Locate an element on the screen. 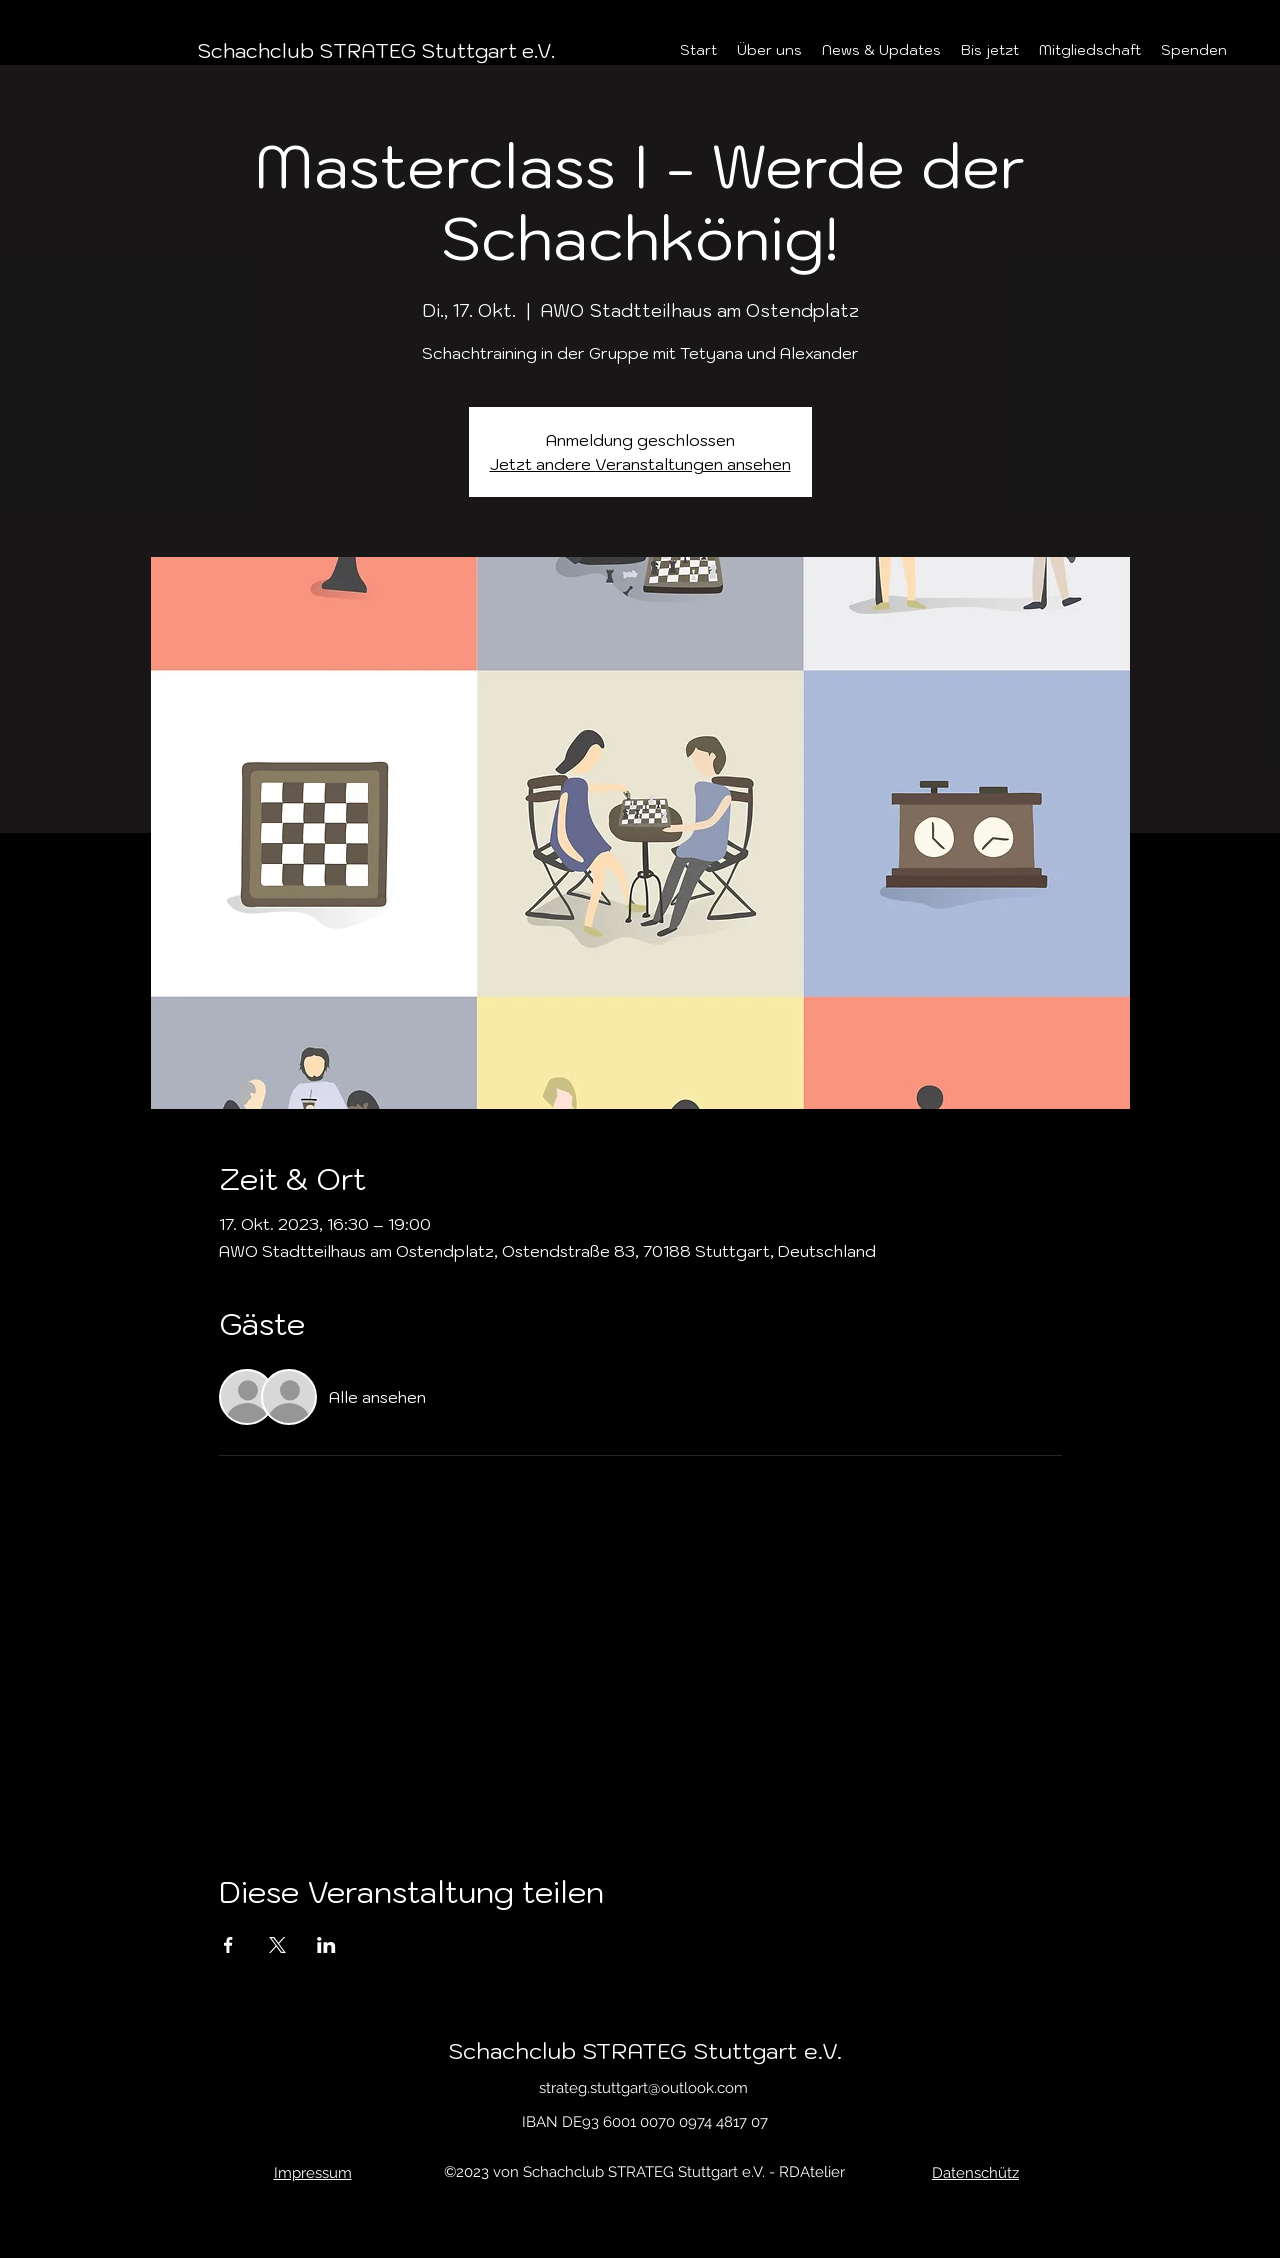 The image size is (1280, 2258). [Veranstaltung teilen auf Facebook] is located at coordinates (228, 1945).